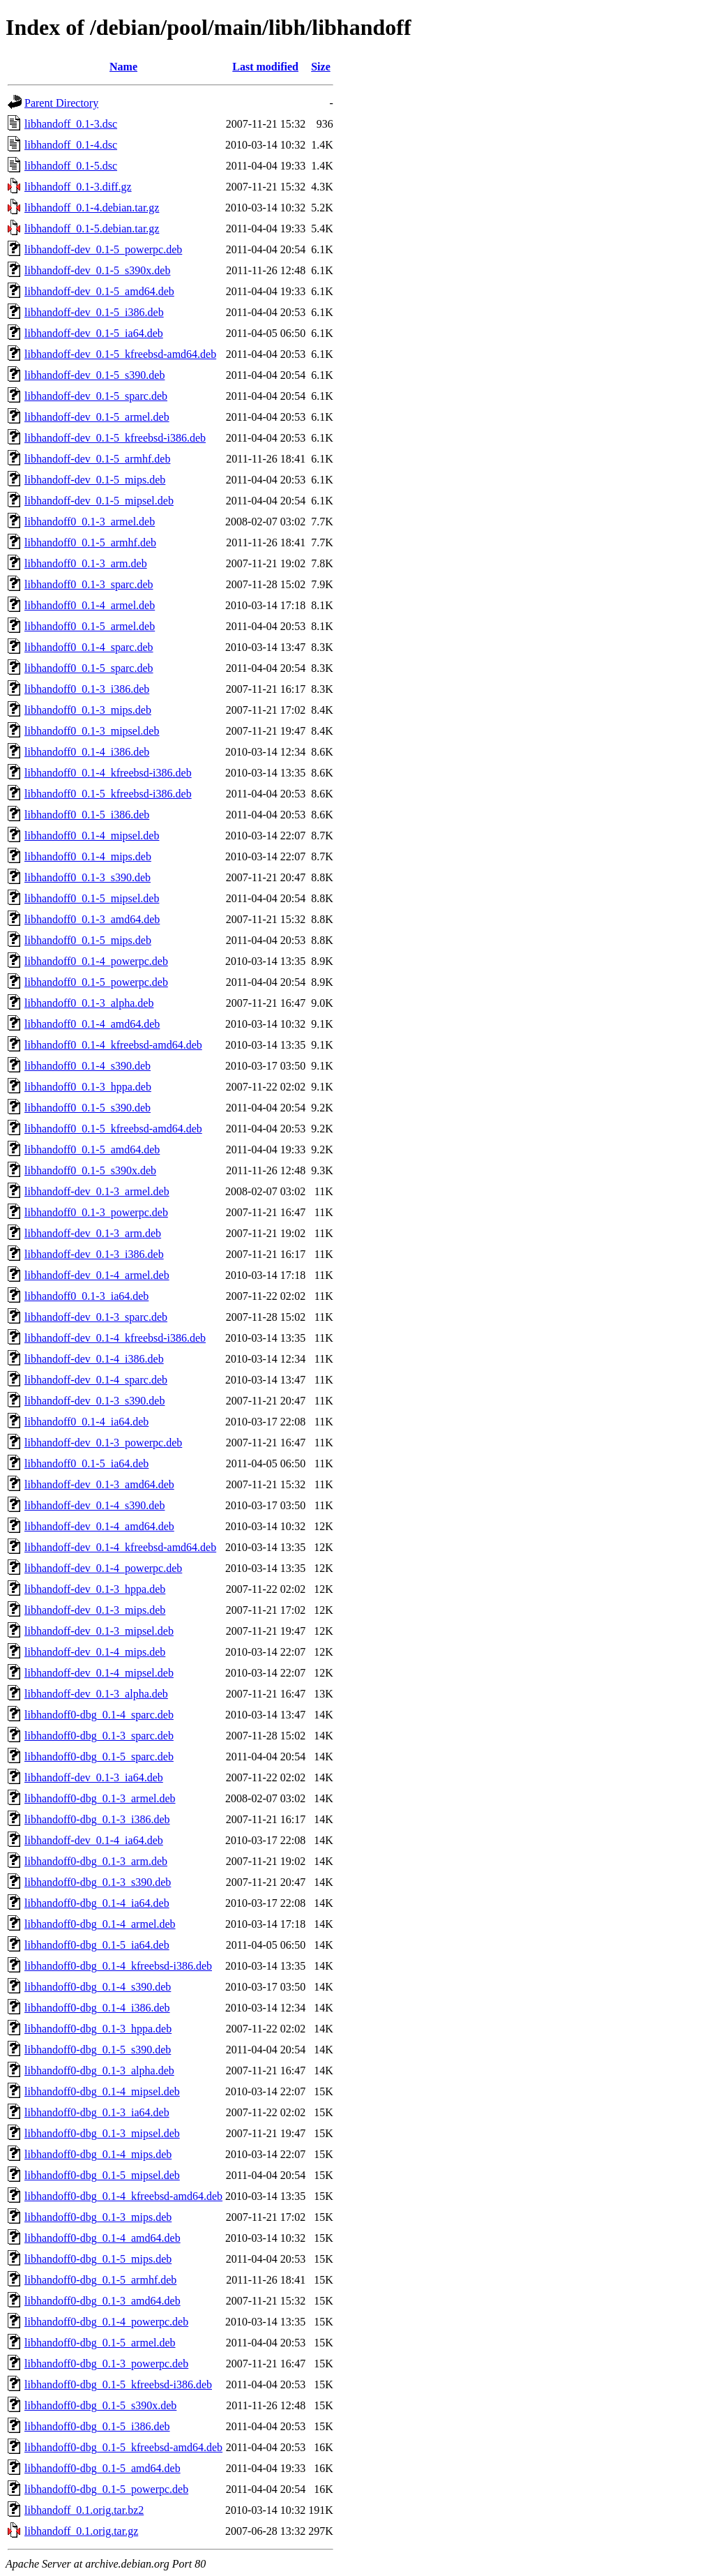 The height and width of the screenshot is (2576, 714). What do you see at coordinates (100, 1924) in the screenshot?
I see `libhandoff0-dbg_0.1-4_armel.deb` at bounding box center [100, 1924].